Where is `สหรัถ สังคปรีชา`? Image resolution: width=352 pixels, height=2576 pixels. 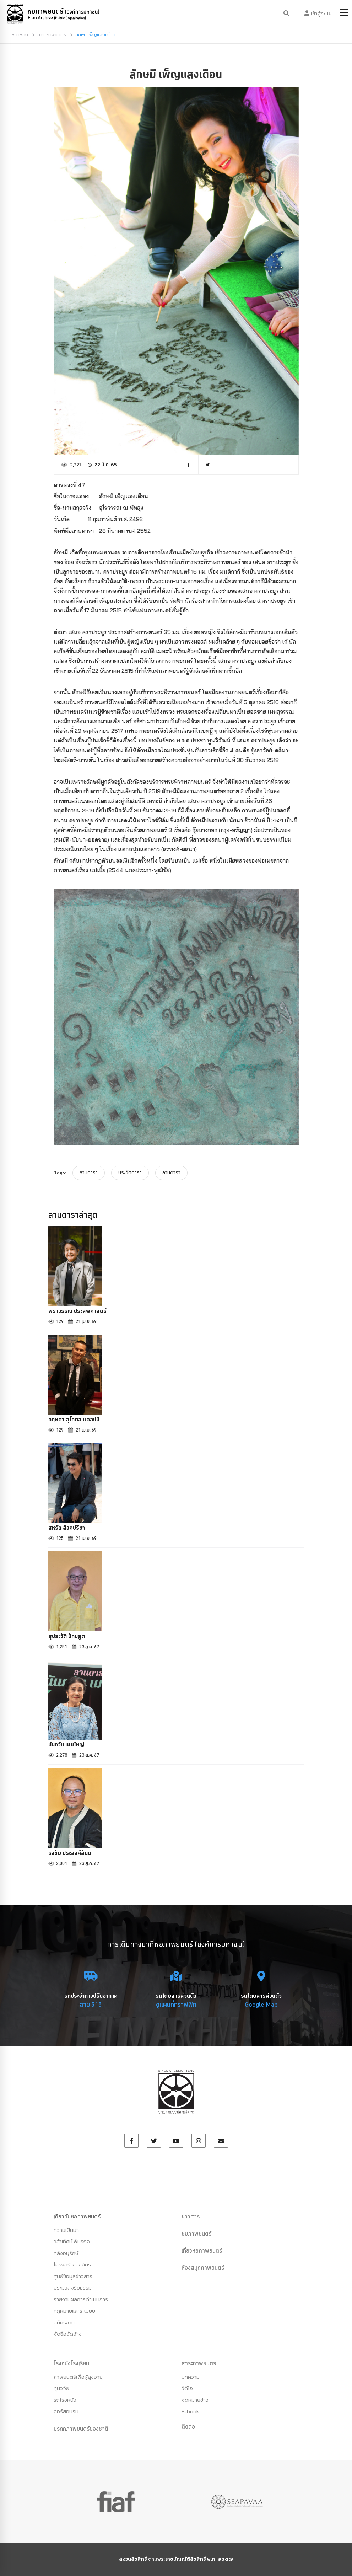 สหรัถ สังคปรีชา is located at coordinates (66, 1527).